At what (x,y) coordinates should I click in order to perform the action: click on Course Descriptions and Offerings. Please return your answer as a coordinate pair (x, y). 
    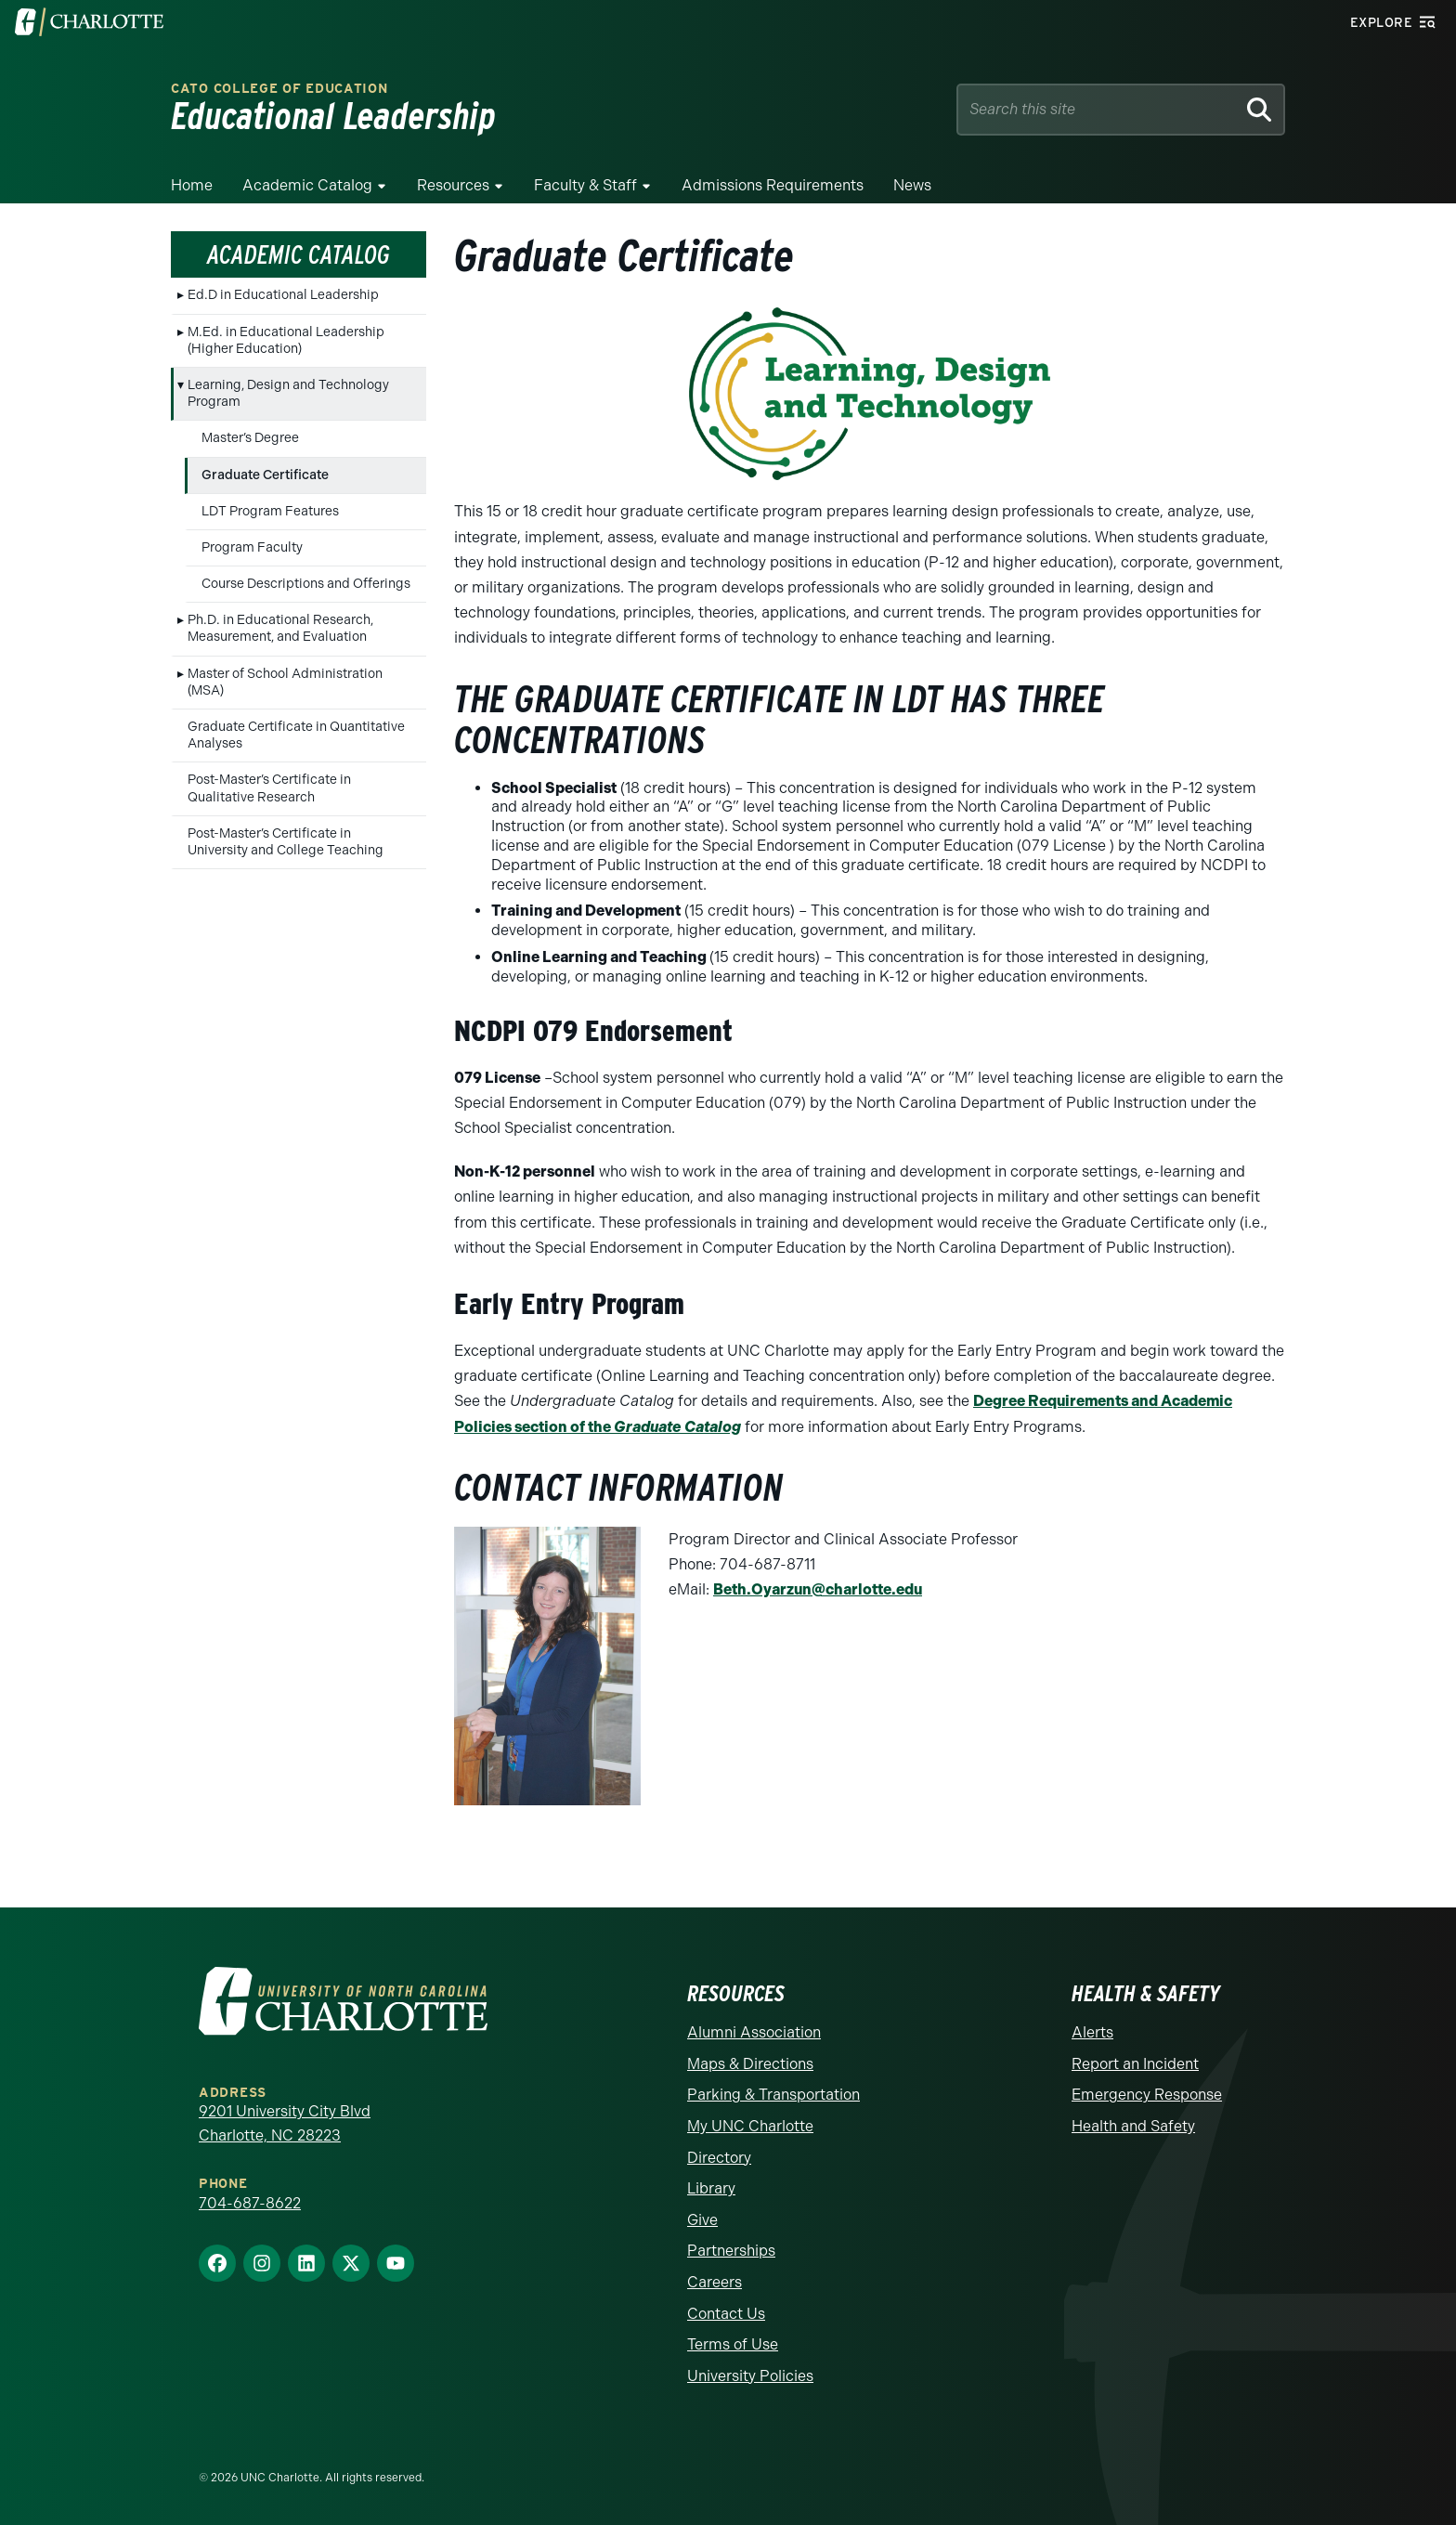
    Looking at the image, I should click on (306, 584).